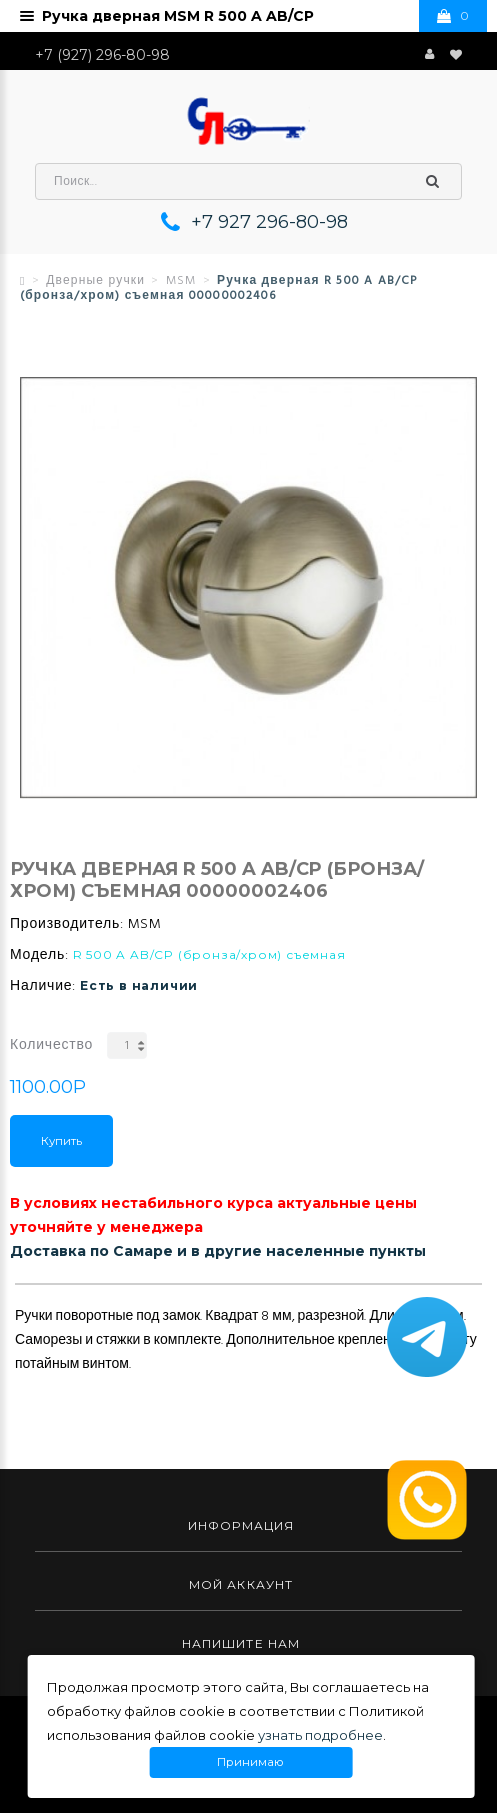 The height and width of the screenshot is (1813, 497). I want to click on Купить, so click(61, 1141).